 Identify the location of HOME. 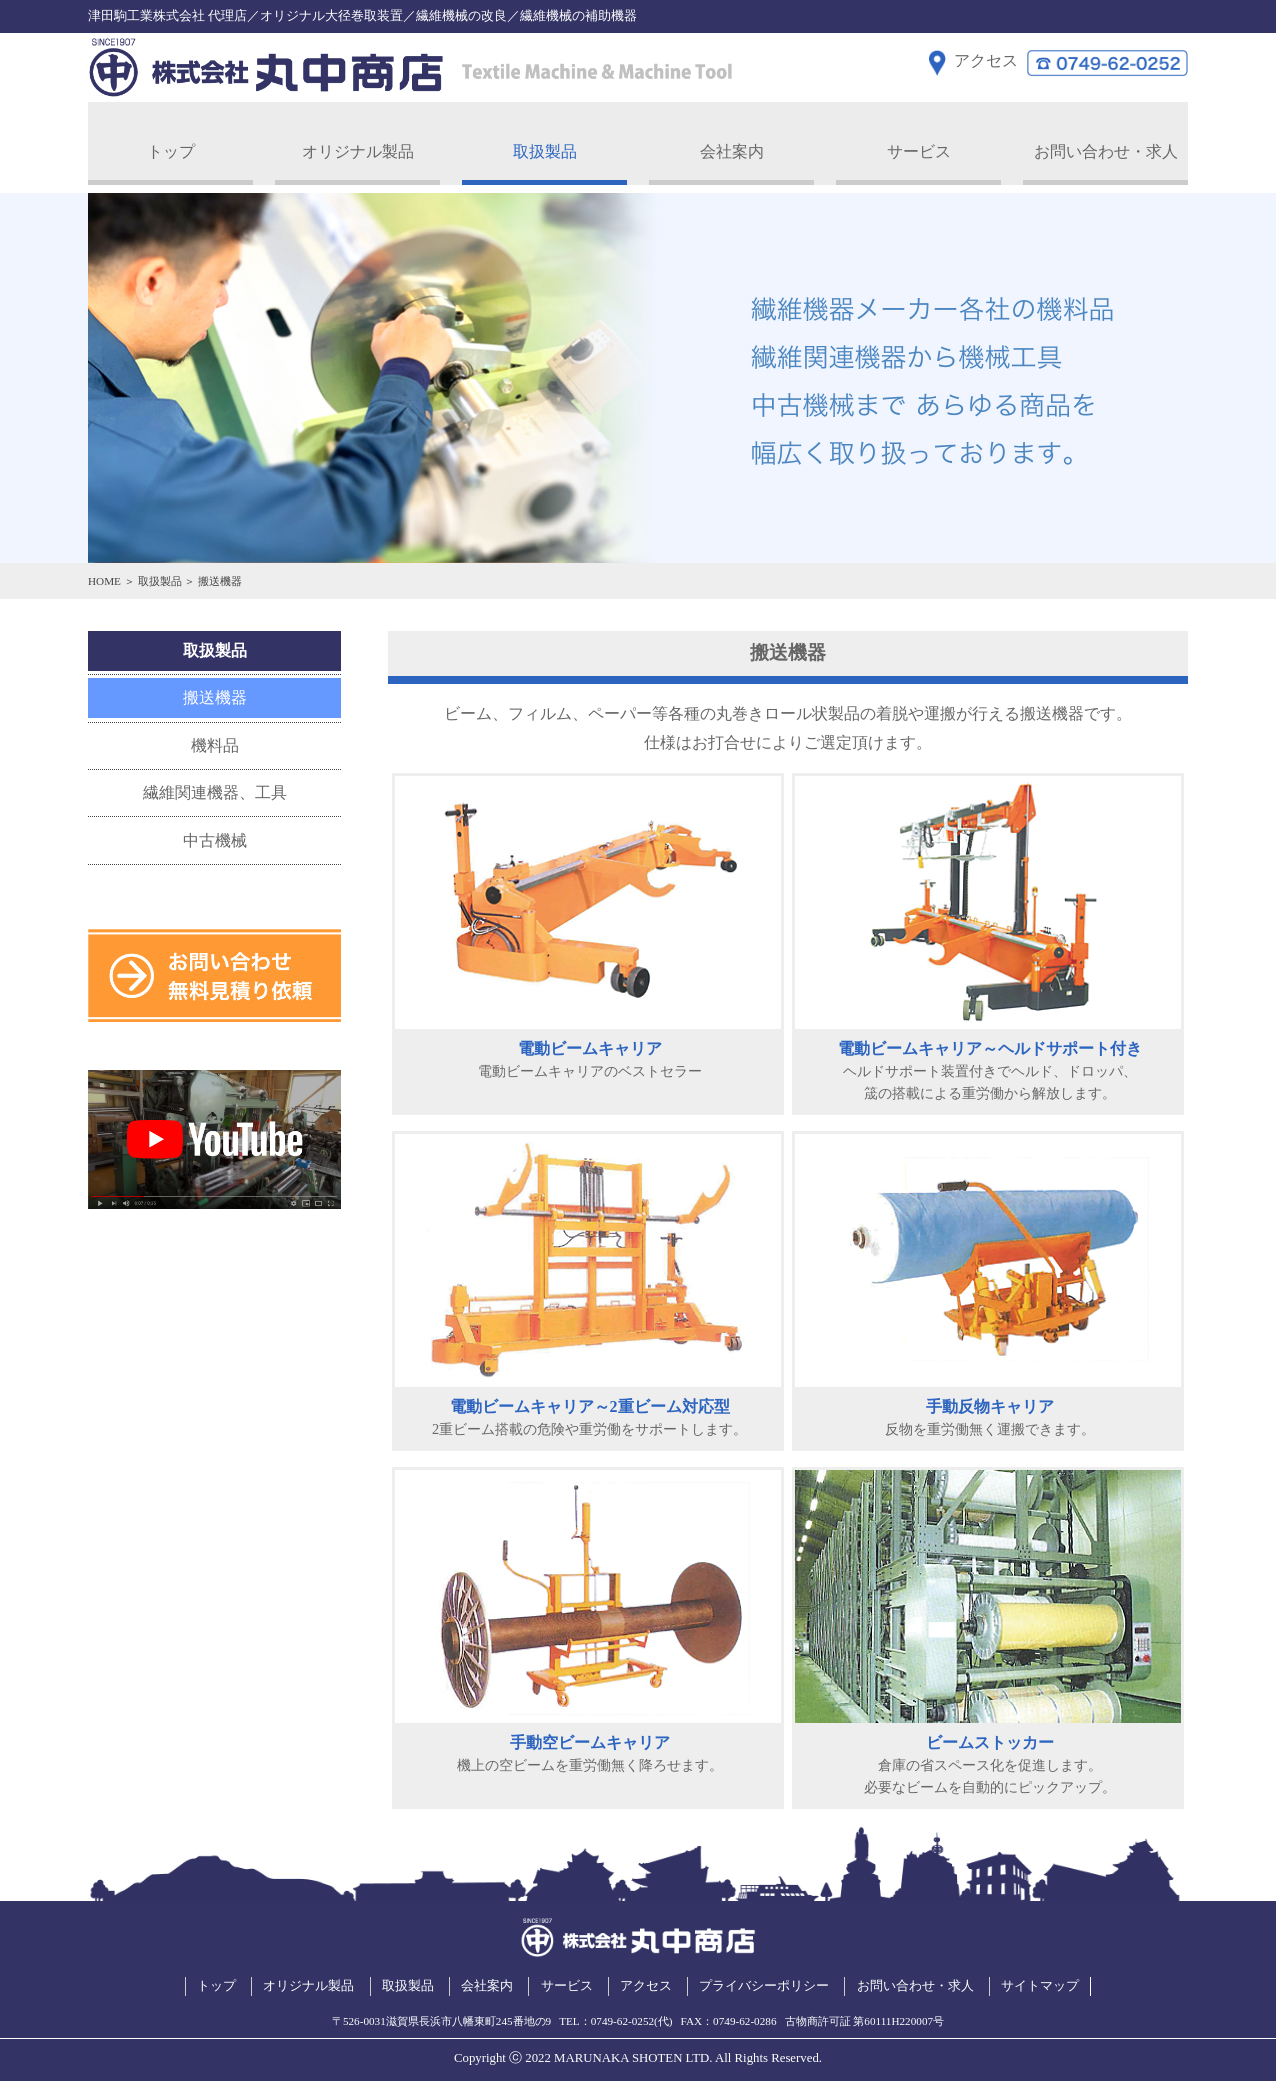
(104, 575).